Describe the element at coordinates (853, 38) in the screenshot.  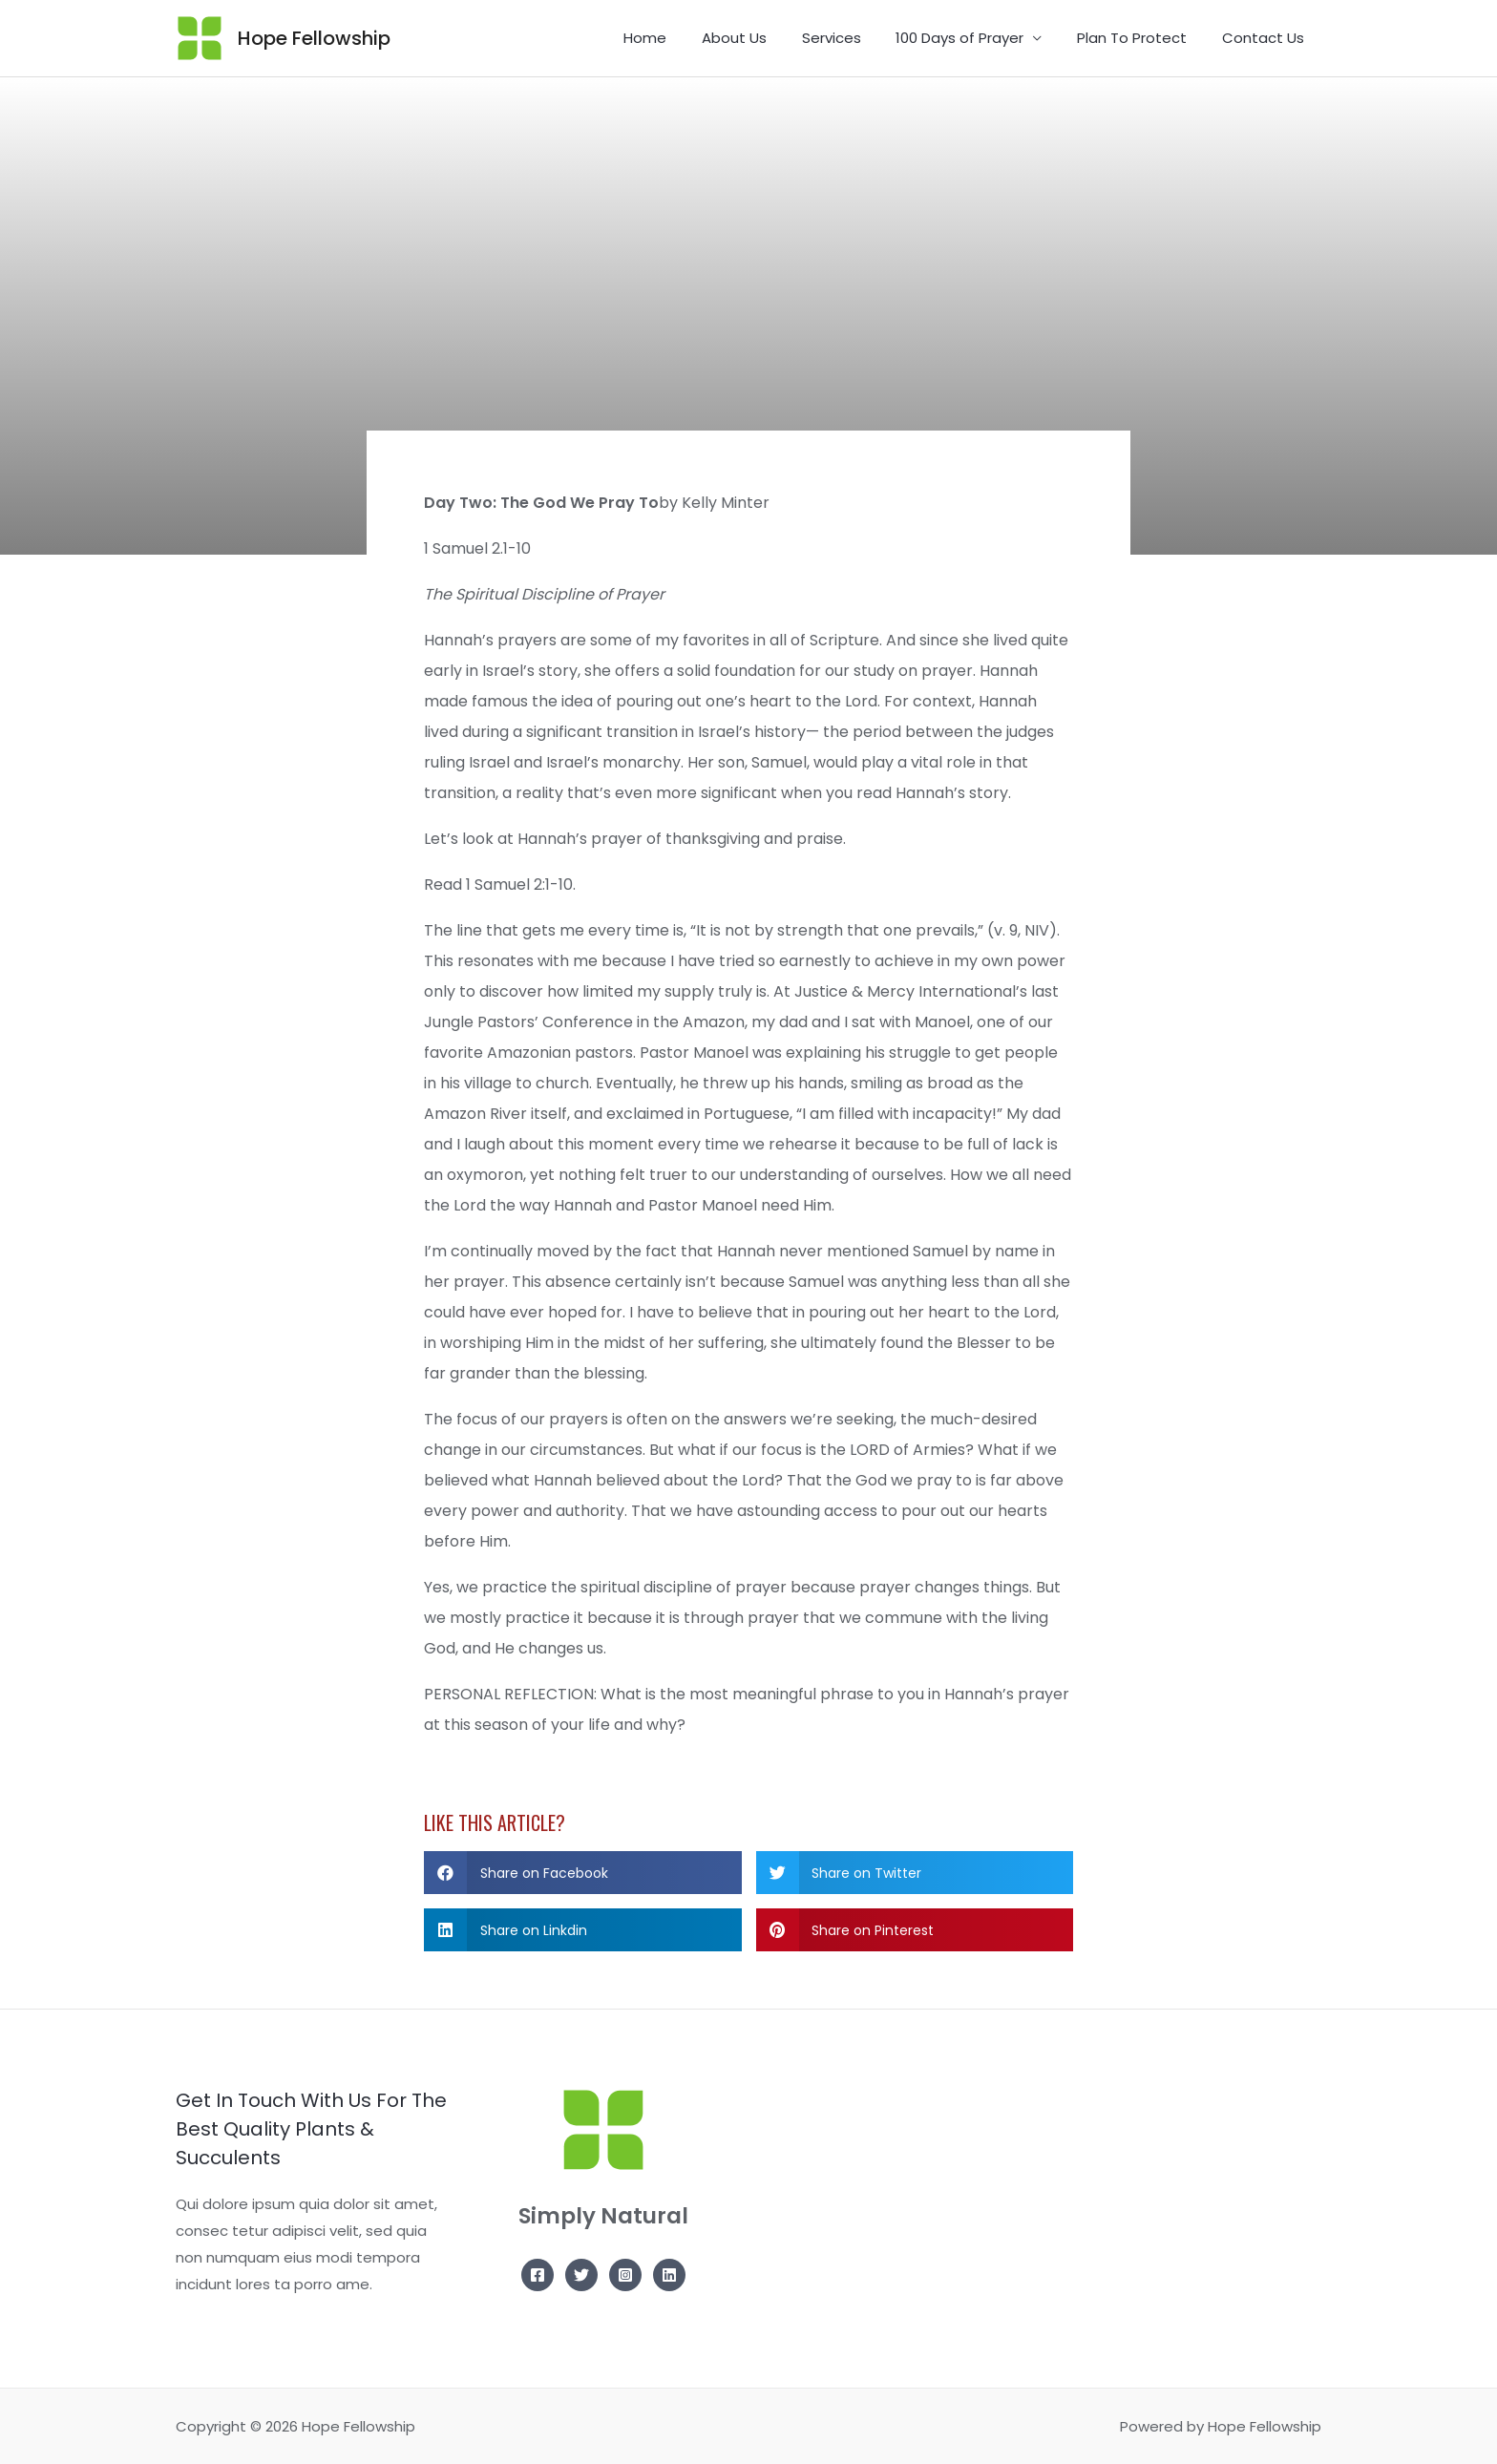
I see `Services` at that location.